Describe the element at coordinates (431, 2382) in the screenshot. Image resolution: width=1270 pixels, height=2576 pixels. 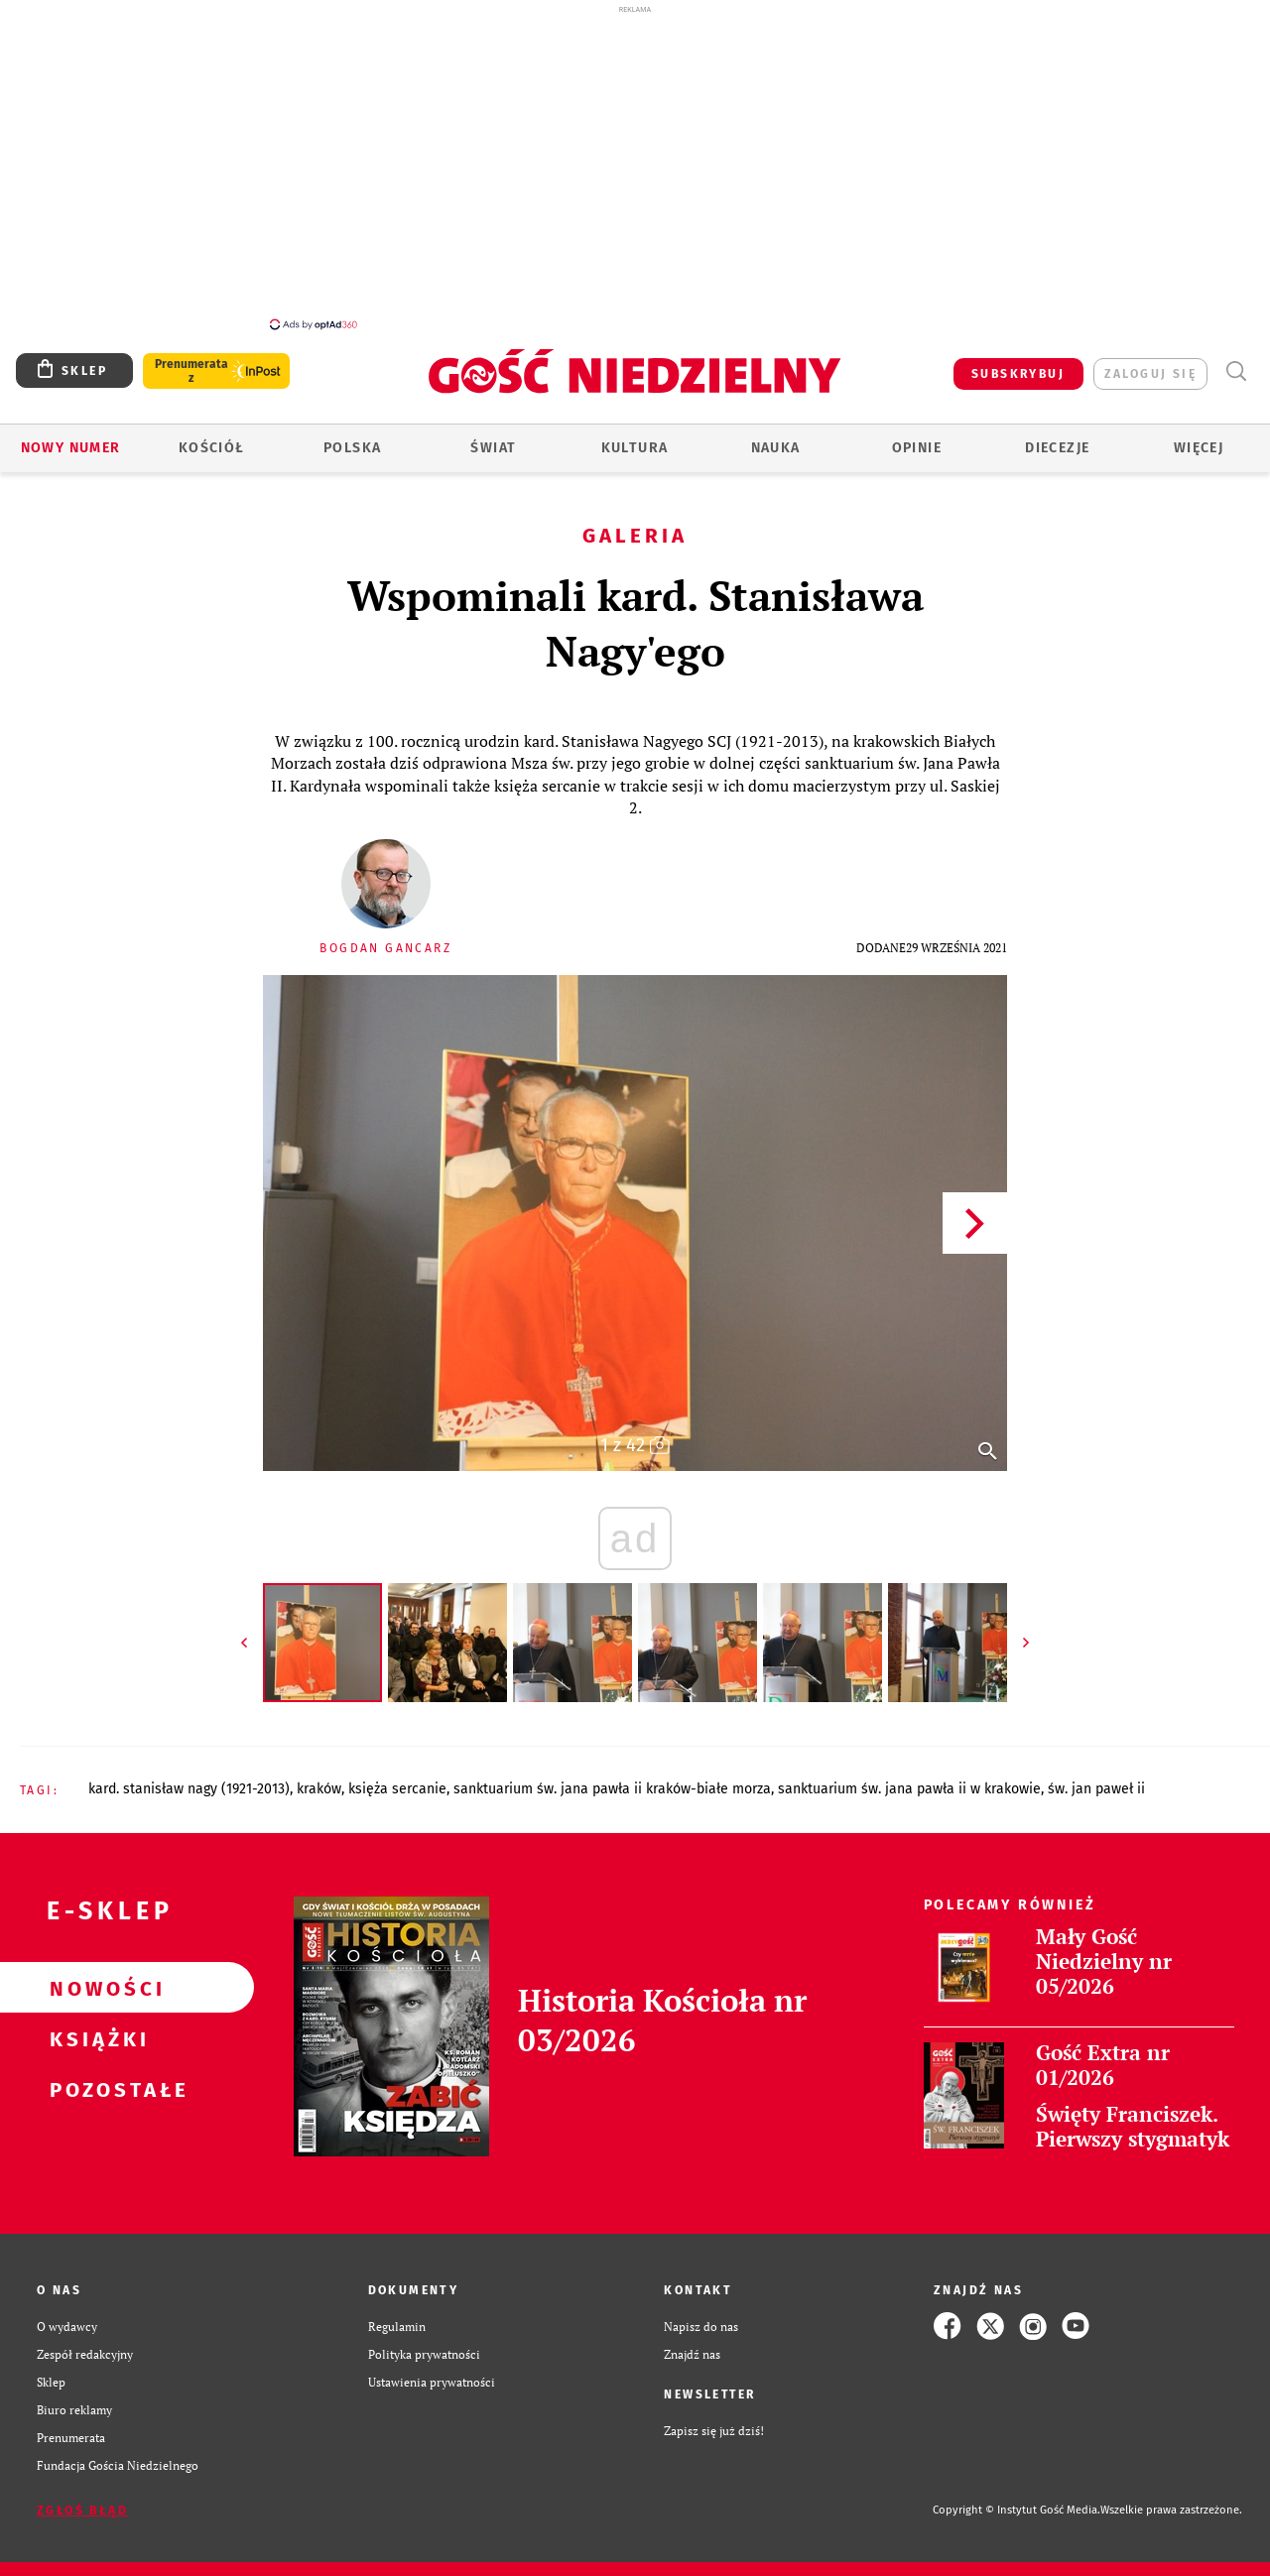
I see `Ustawienia prywatności` at that location.